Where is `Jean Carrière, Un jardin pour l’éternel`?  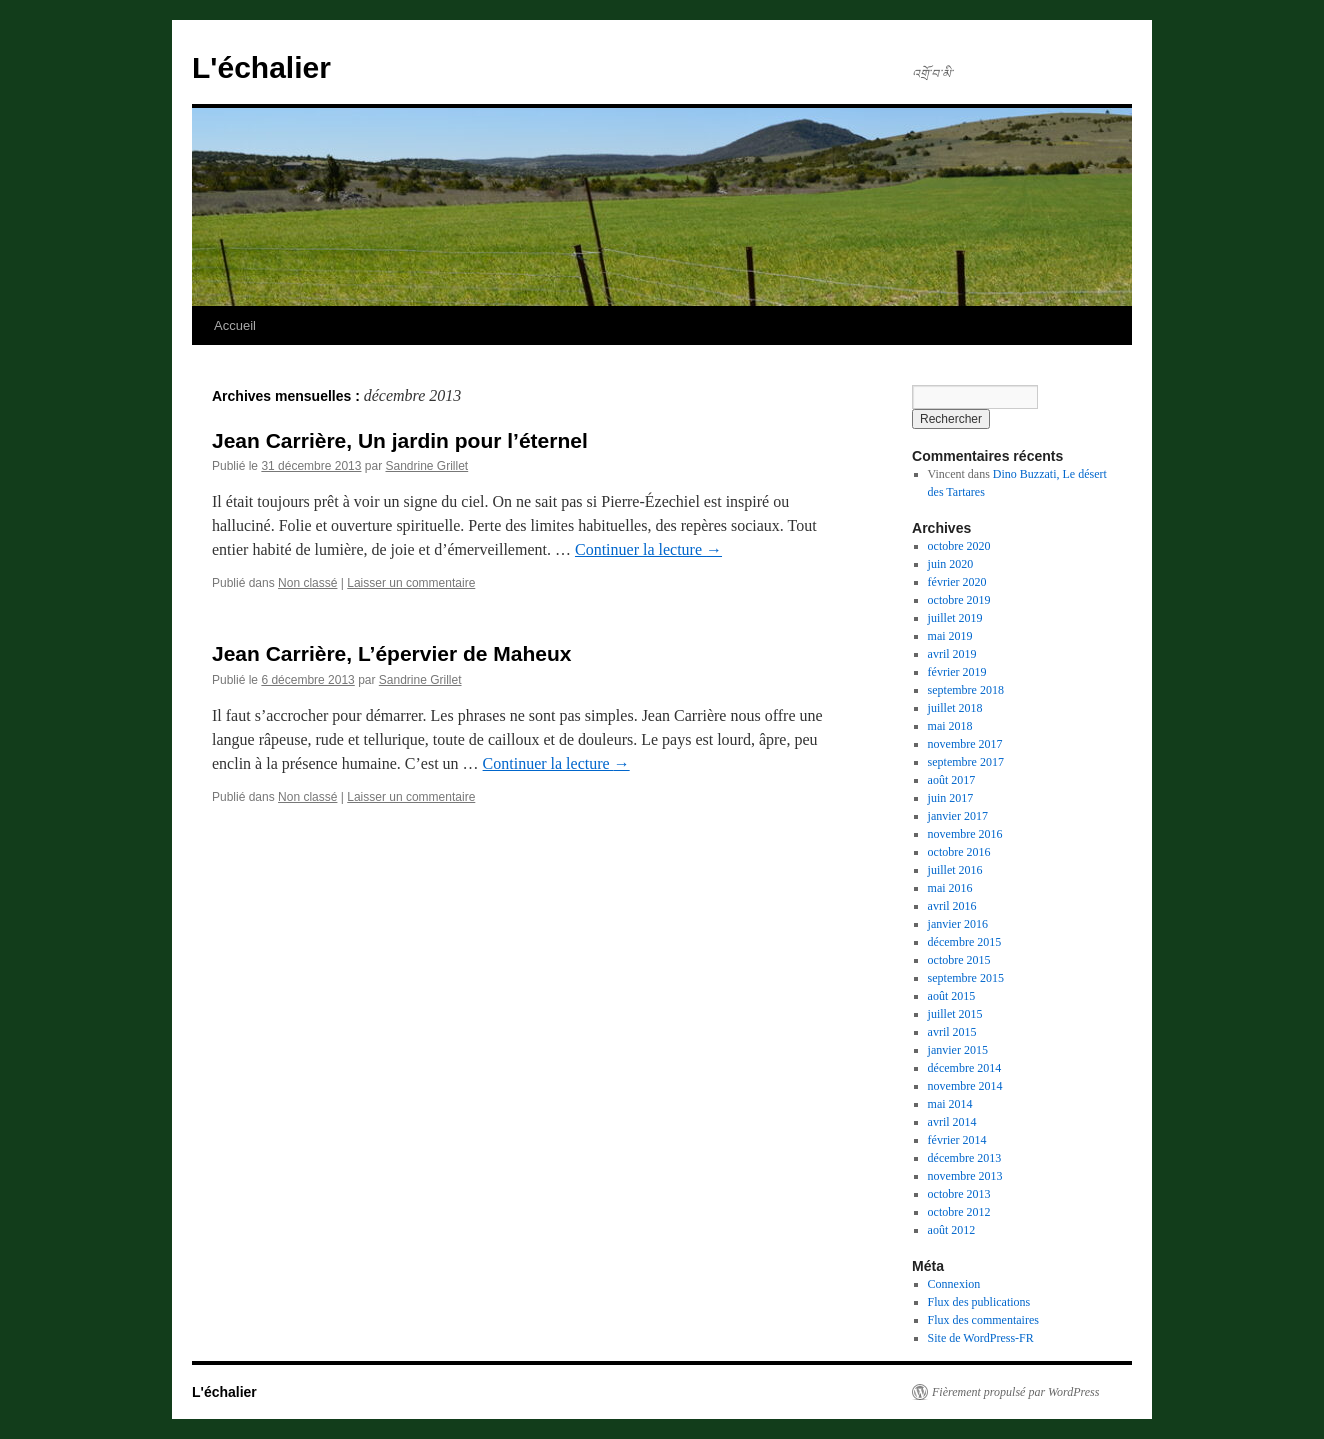 Jean Carrière, Un jardin pour l’éternel is located at coordinates (400, 440).